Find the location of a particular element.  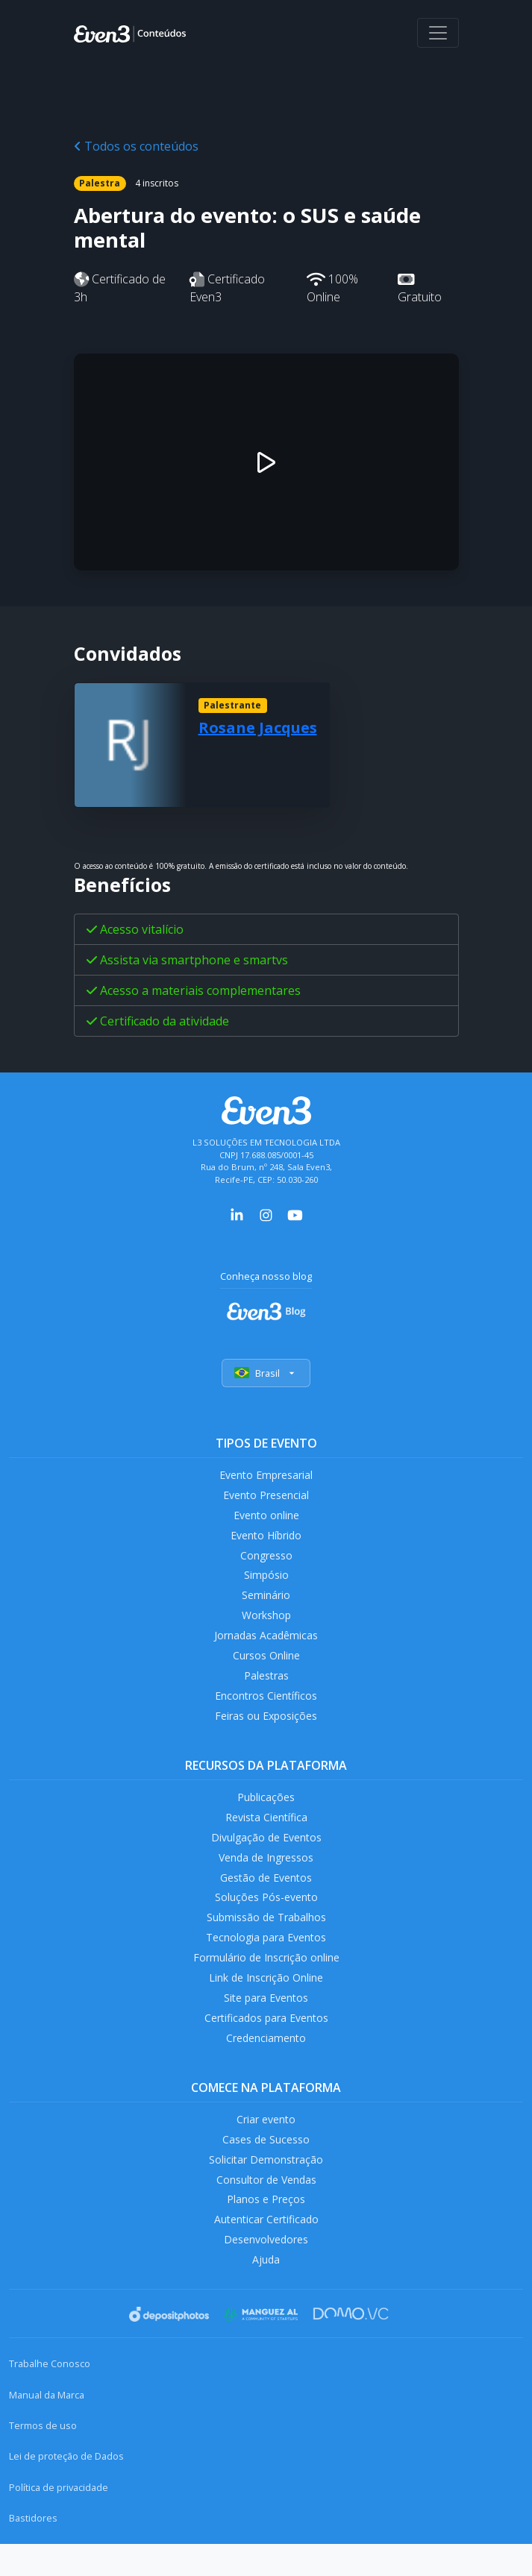

Manual da Marca is located at coordinates (46, 2427).